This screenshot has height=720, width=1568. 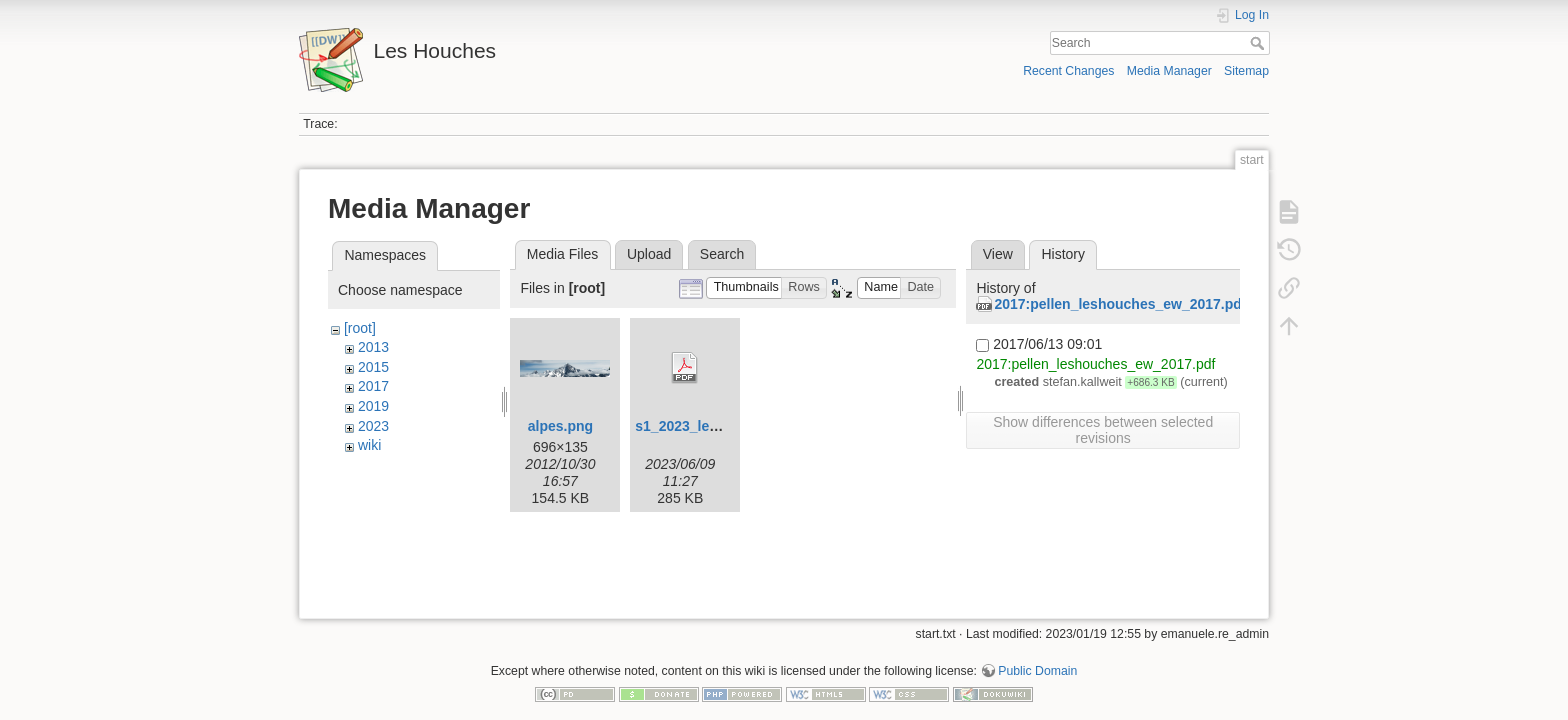 What do you see at coordinates (1103, 430) in the screenshot?
I see `Show differences between selected revisions` at bounding box center [1103, 430].